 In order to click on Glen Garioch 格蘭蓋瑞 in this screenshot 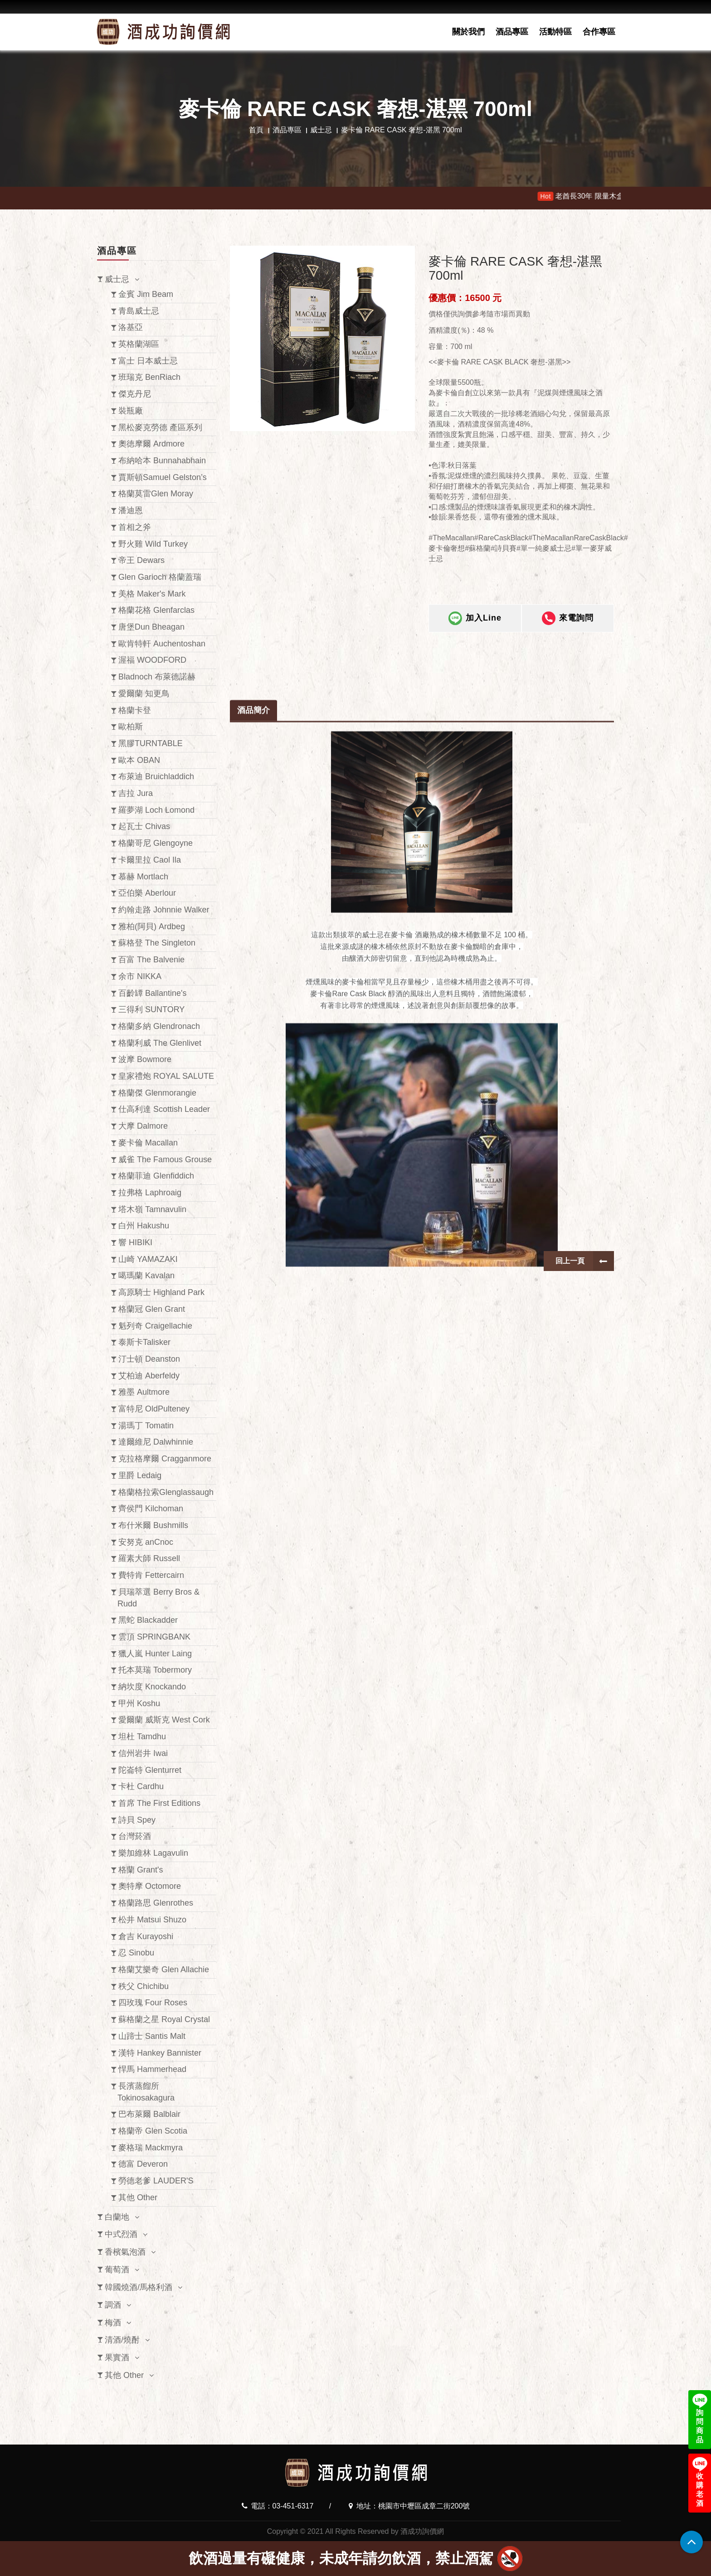, I will do `click(159, 577)`.